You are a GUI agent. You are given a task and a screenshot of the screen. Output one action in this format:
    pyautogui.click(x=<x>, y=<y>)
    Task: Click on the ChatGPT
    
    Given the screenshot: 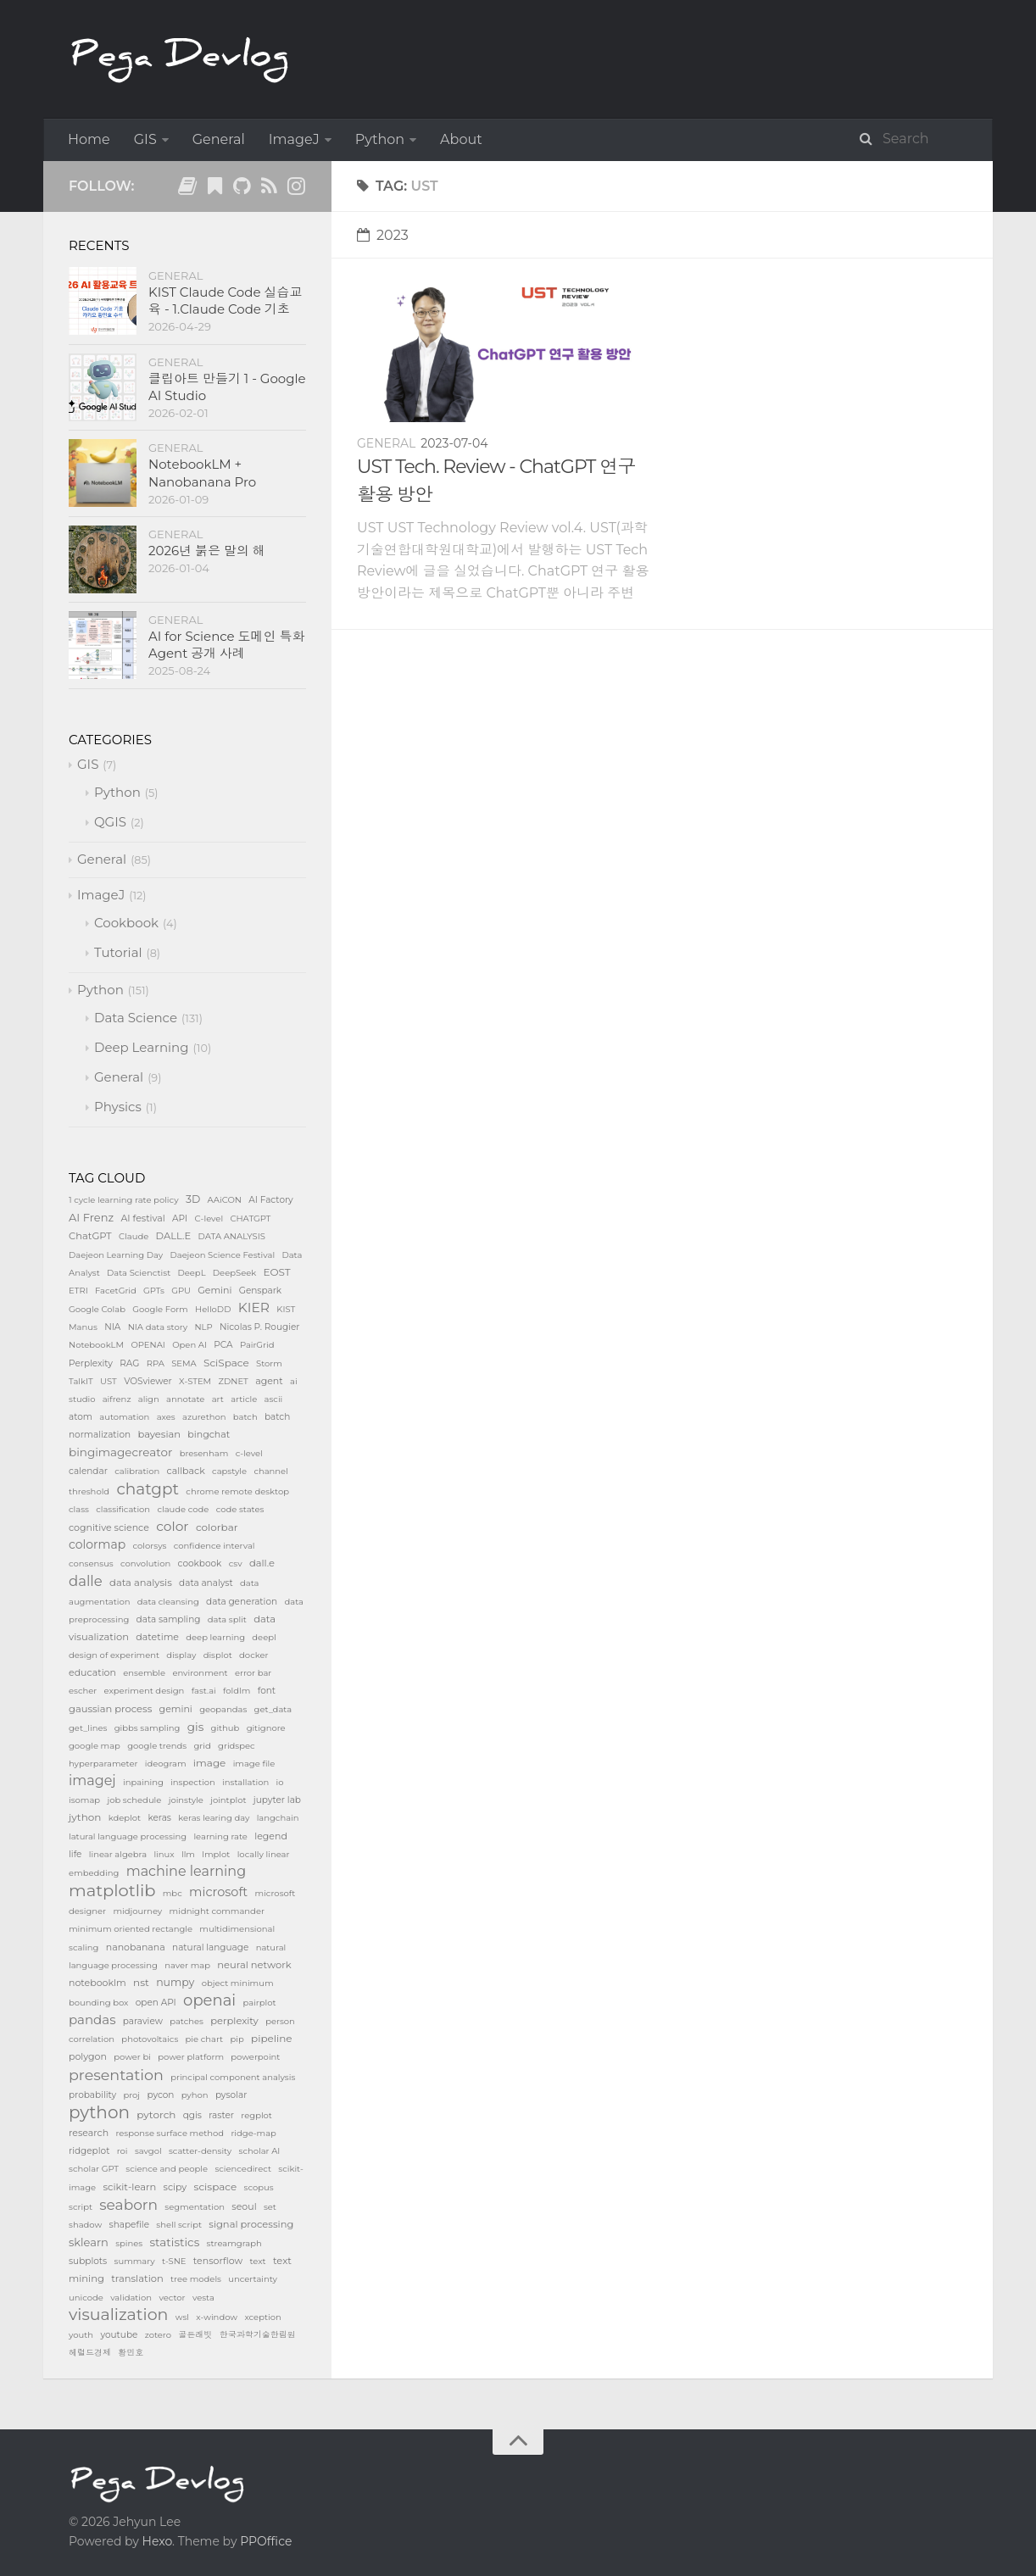 What is the action you would take?
    pyautogui.click(x=90, y=1236)
    